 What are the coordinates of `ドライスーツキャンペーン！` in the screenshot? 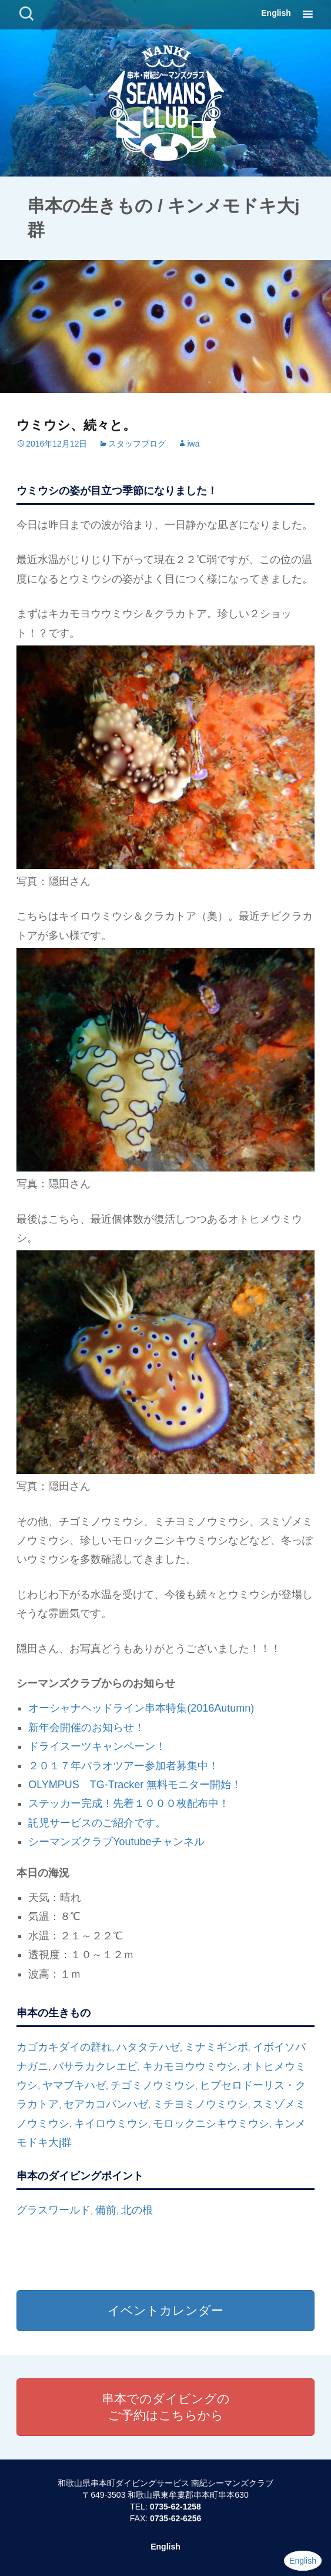 It's located at (97, 1746).